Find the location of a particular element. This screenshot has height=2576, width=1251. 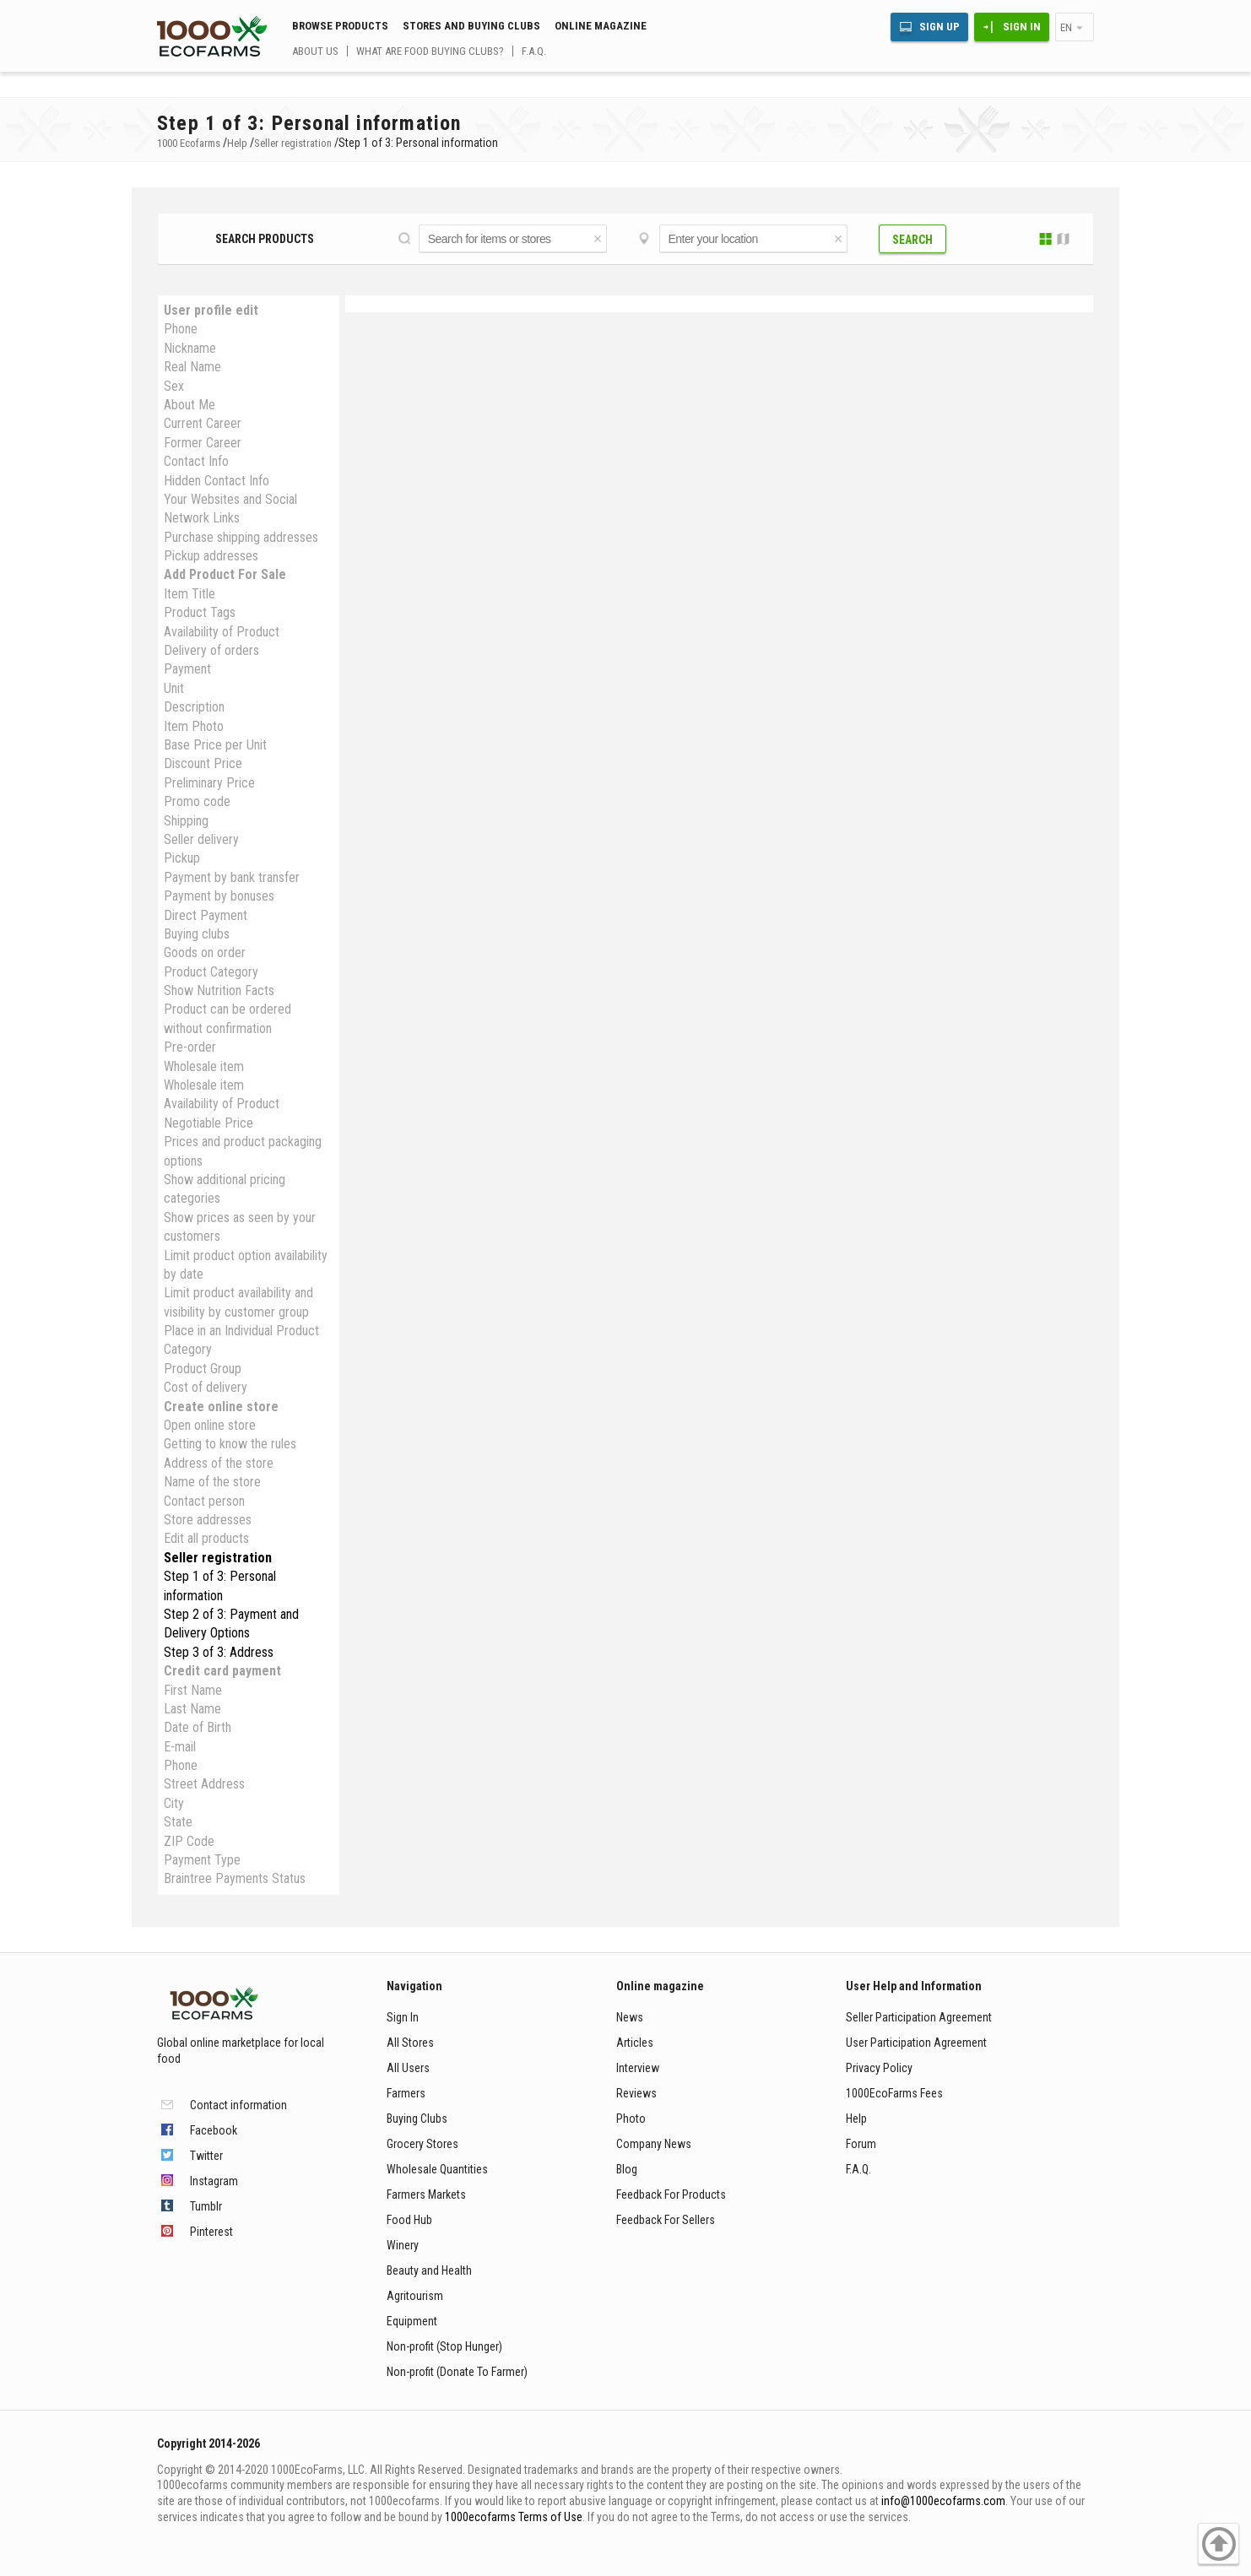

info@1000ecofarms.com is located at coordinates (943, 2501).